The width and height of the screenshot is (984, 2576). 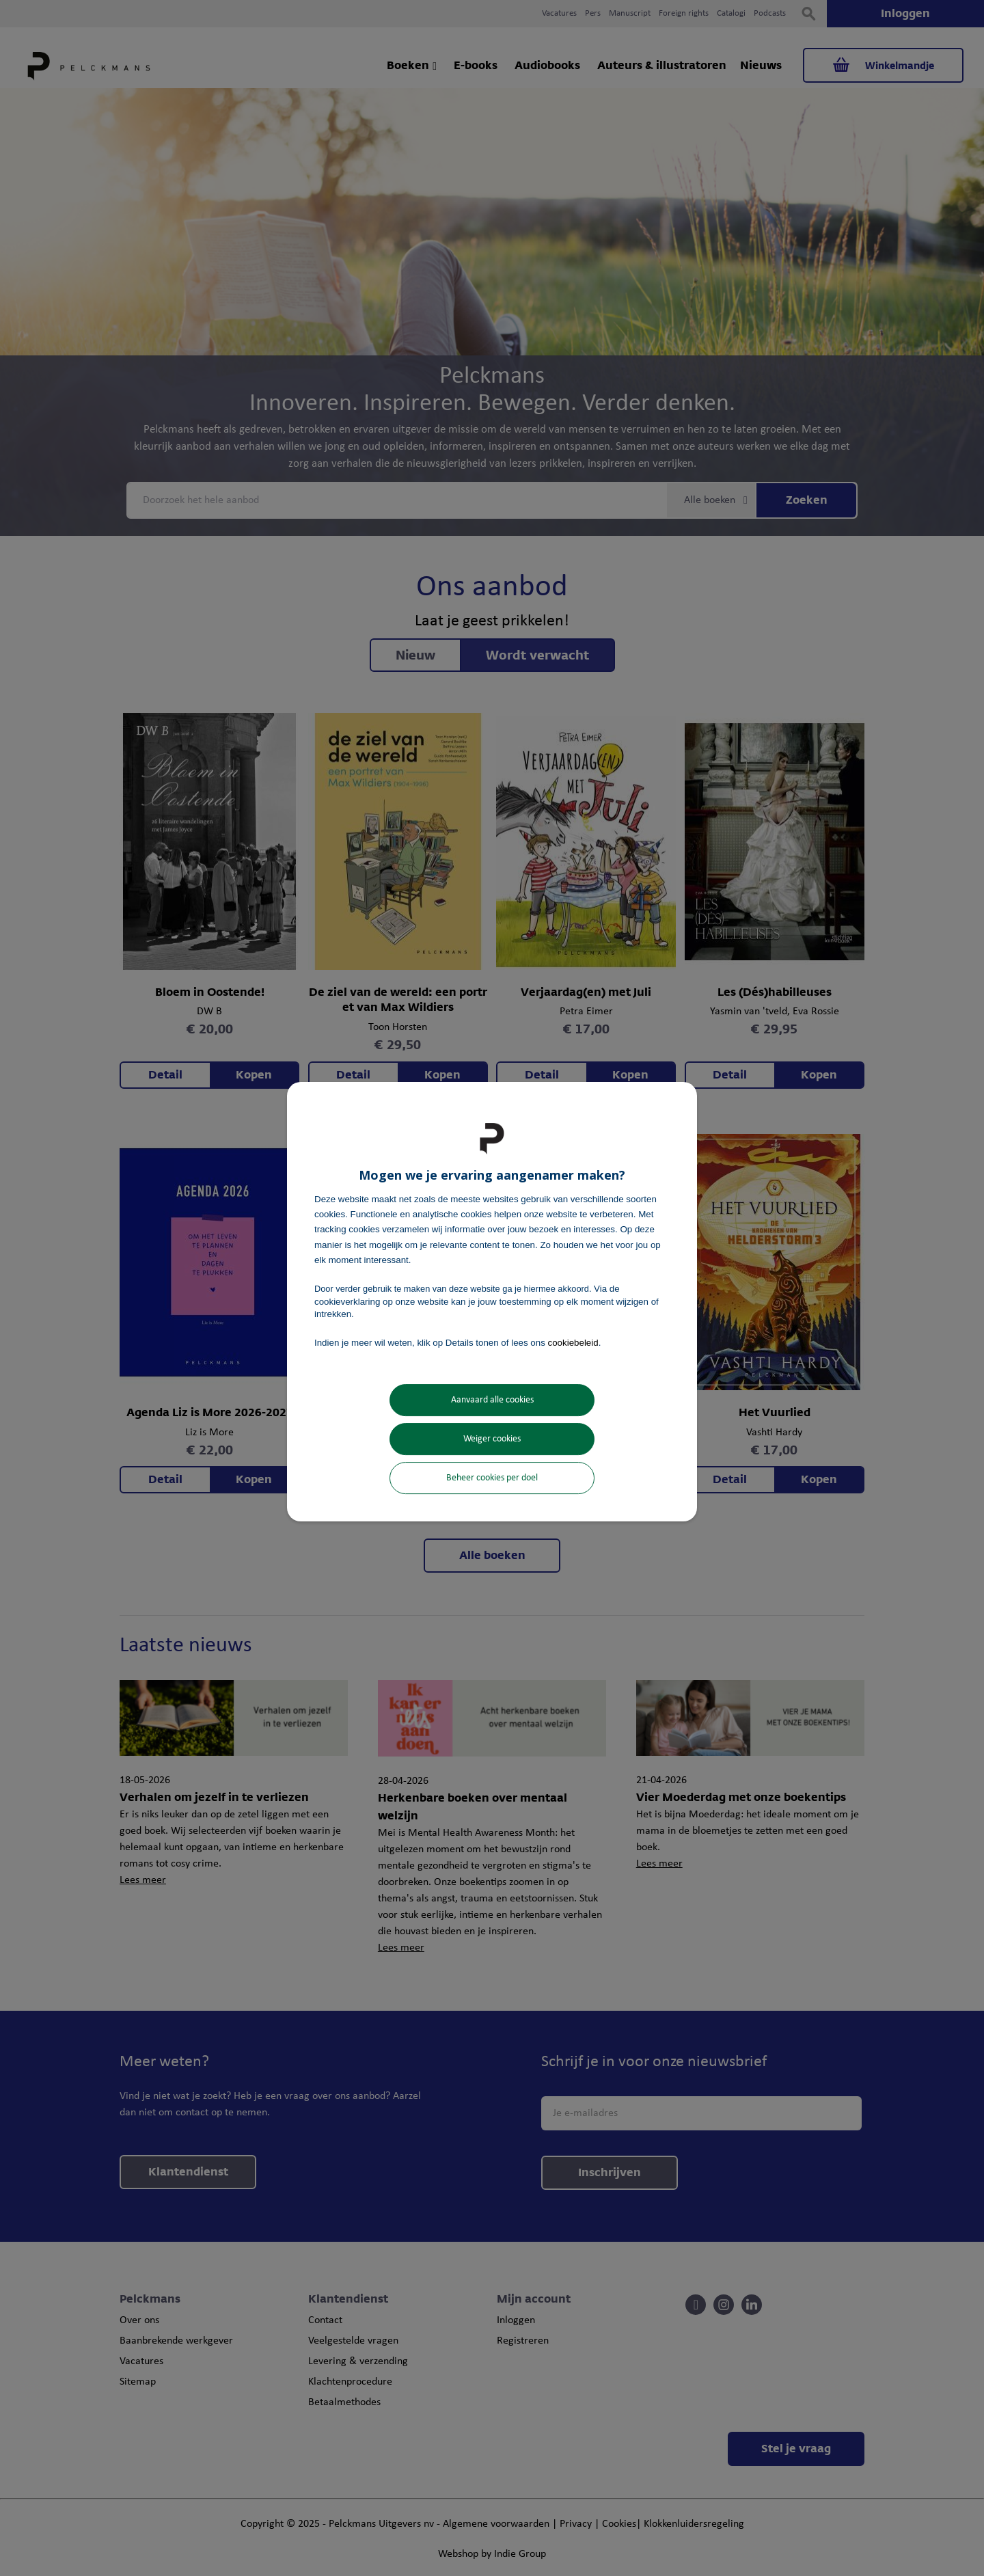 I want to click on Beheer cookies per doel, so click(x=492, y=1478).